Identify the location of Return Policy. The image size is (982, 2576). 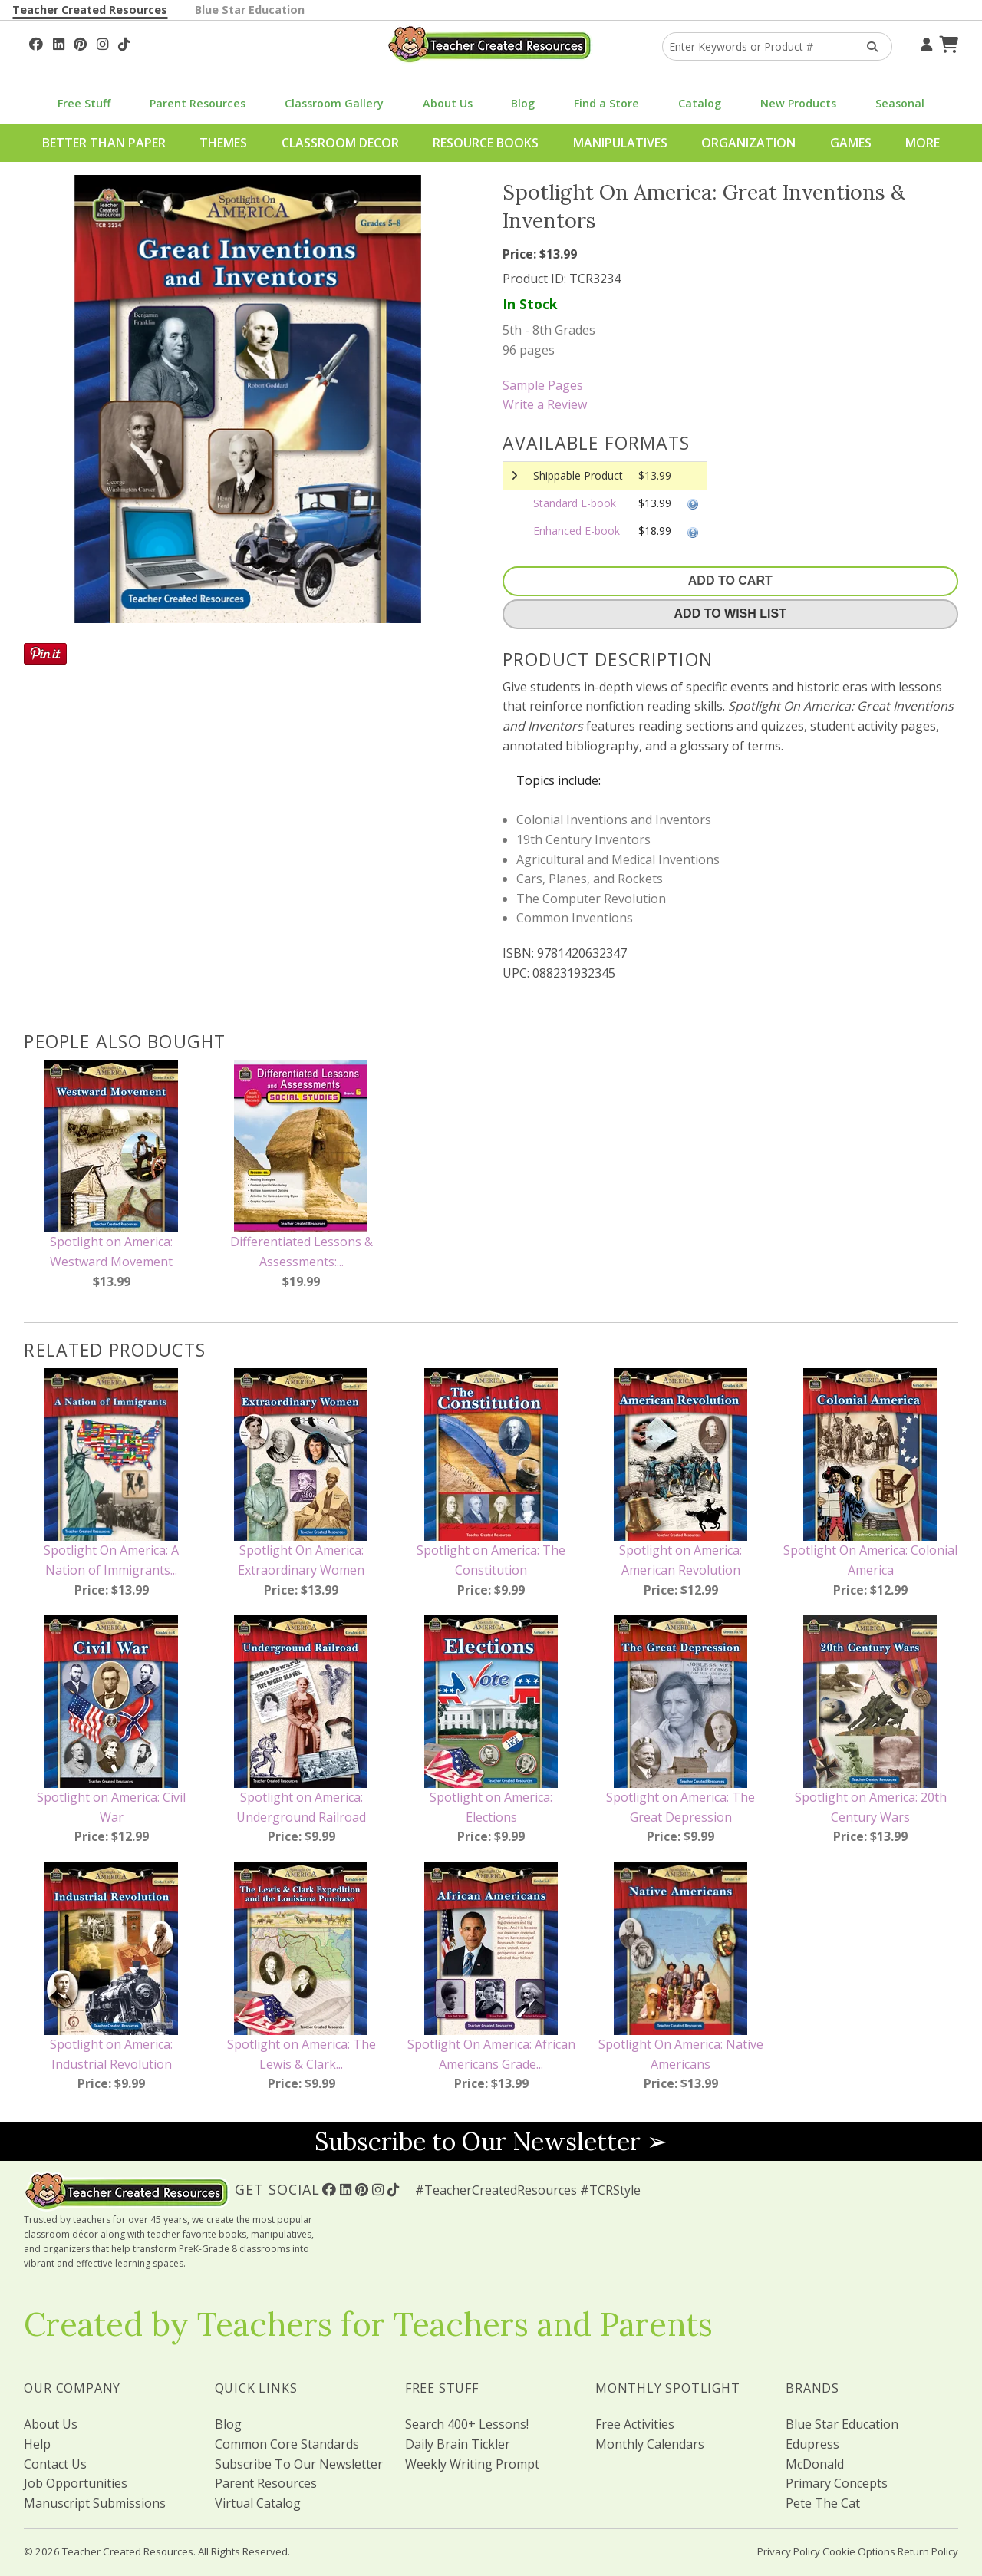
(928, 2551).